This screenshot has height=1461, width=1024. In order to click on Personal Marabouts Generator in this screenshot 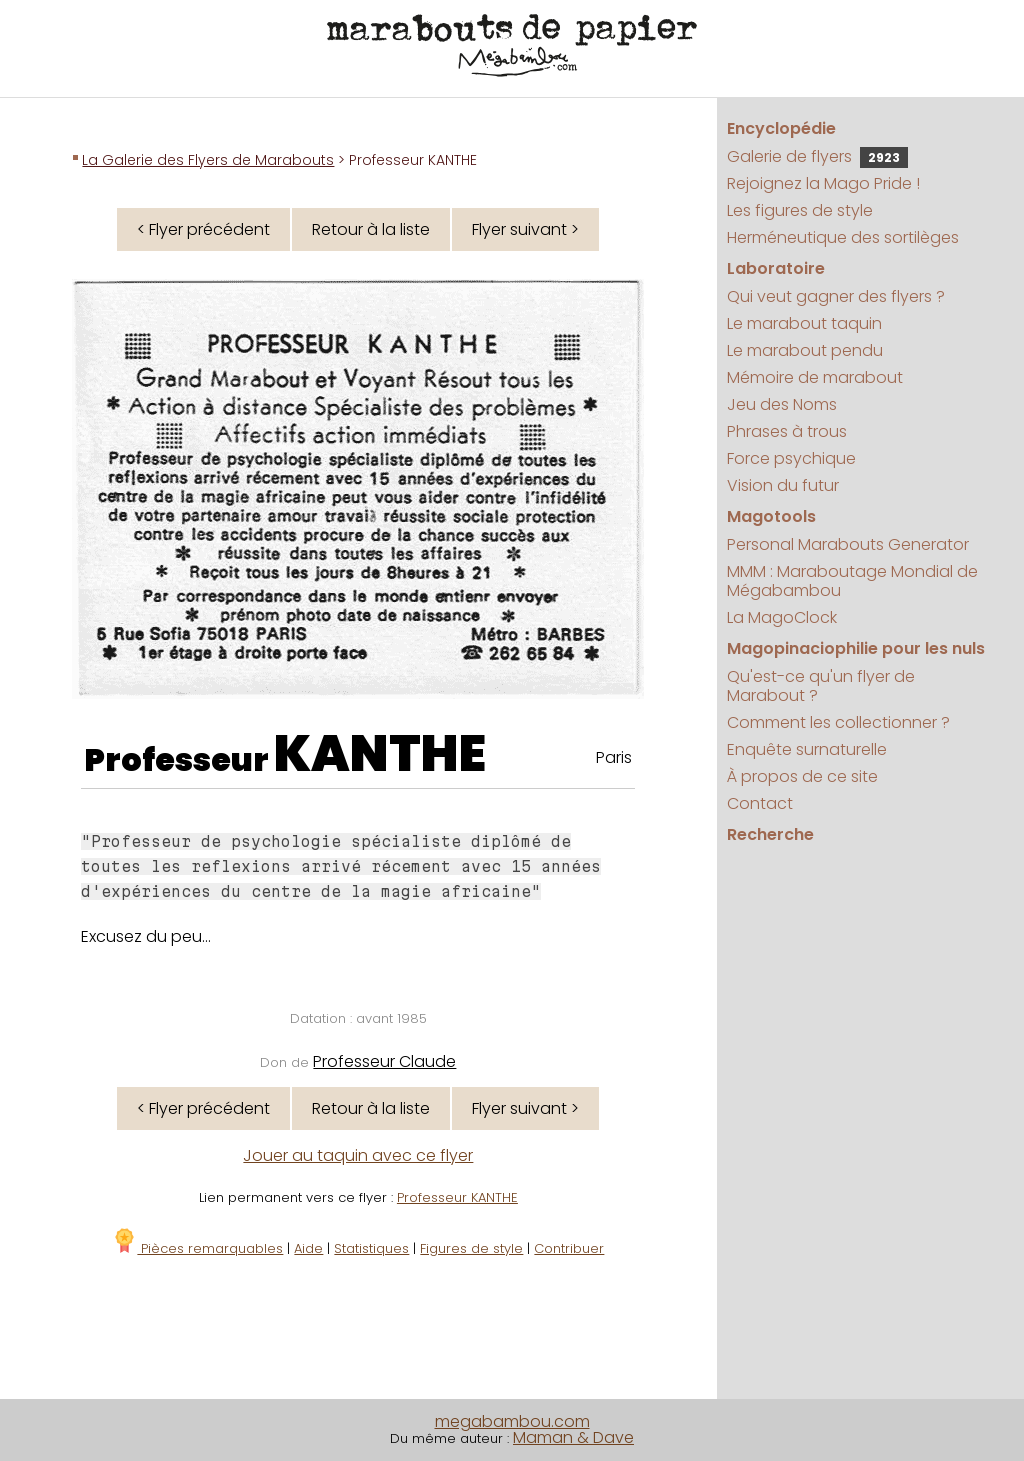, I will do `click(848, 544)`.